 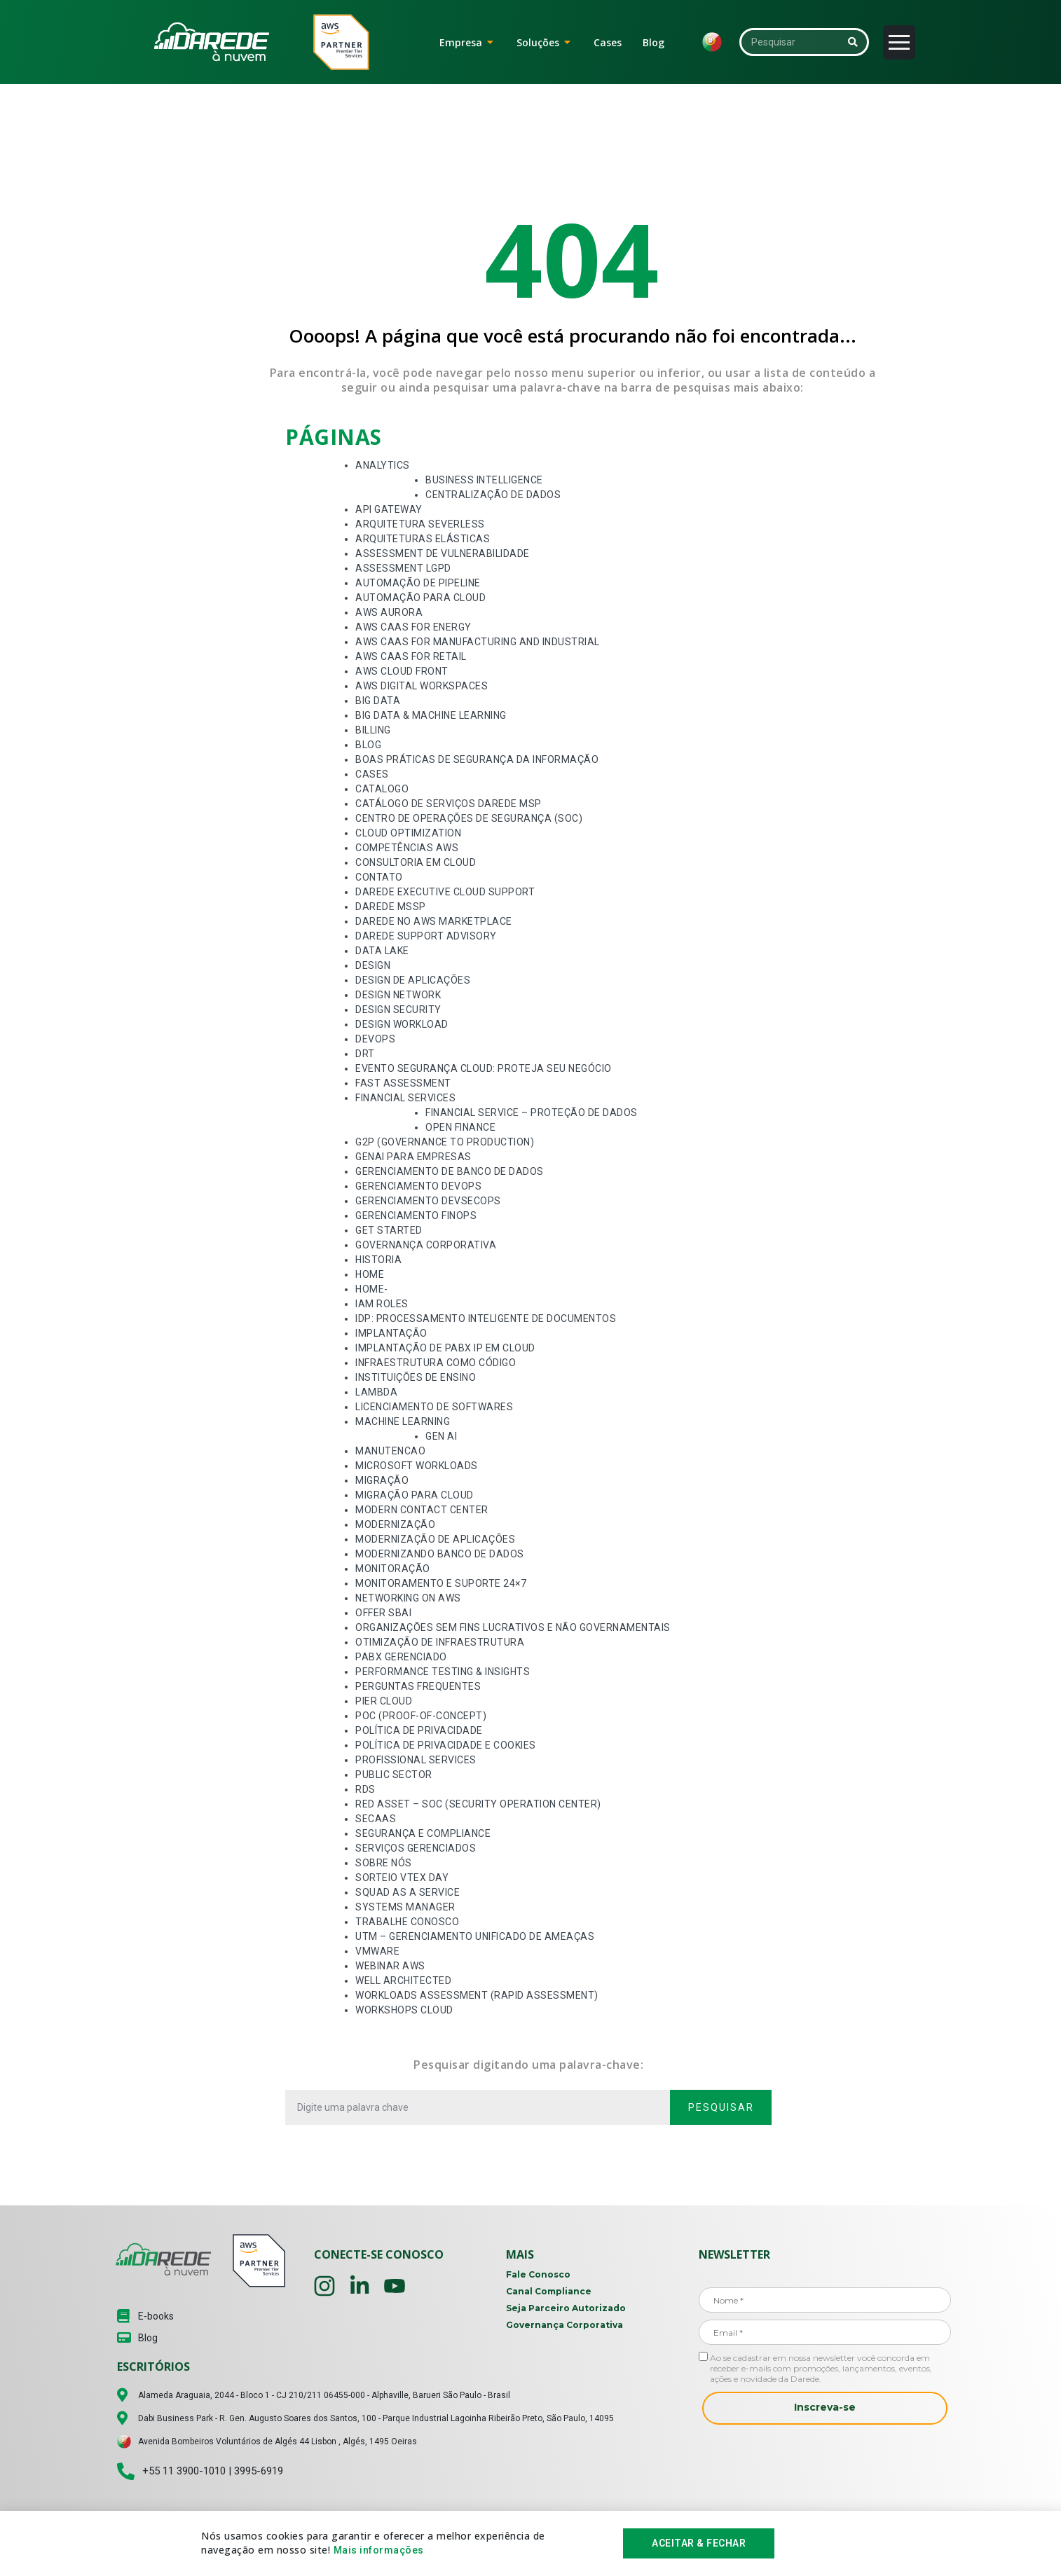 What do you see at coordinates (440, 1583) in the screenshot?
I see `Monitoramento e Suporte 24×7` at bounding box center [440, 1583].